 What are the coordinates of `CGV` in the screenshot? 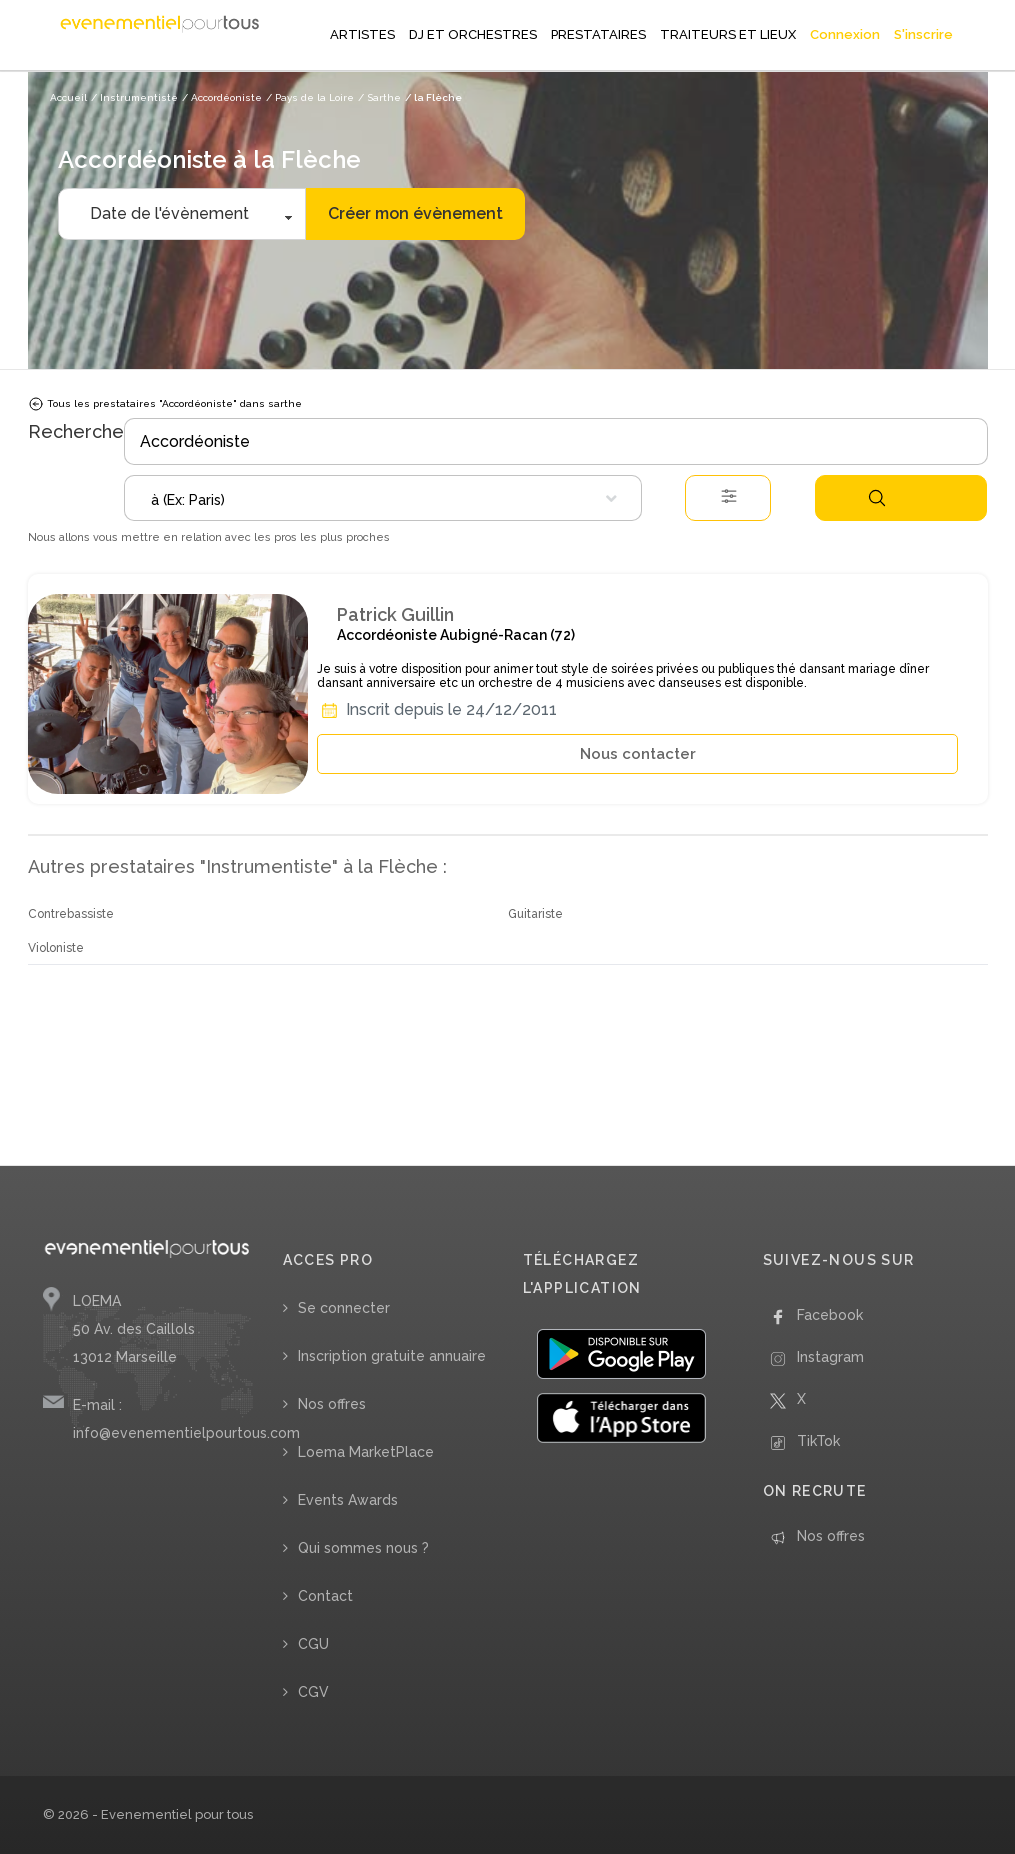 It's located at (313, 1692).